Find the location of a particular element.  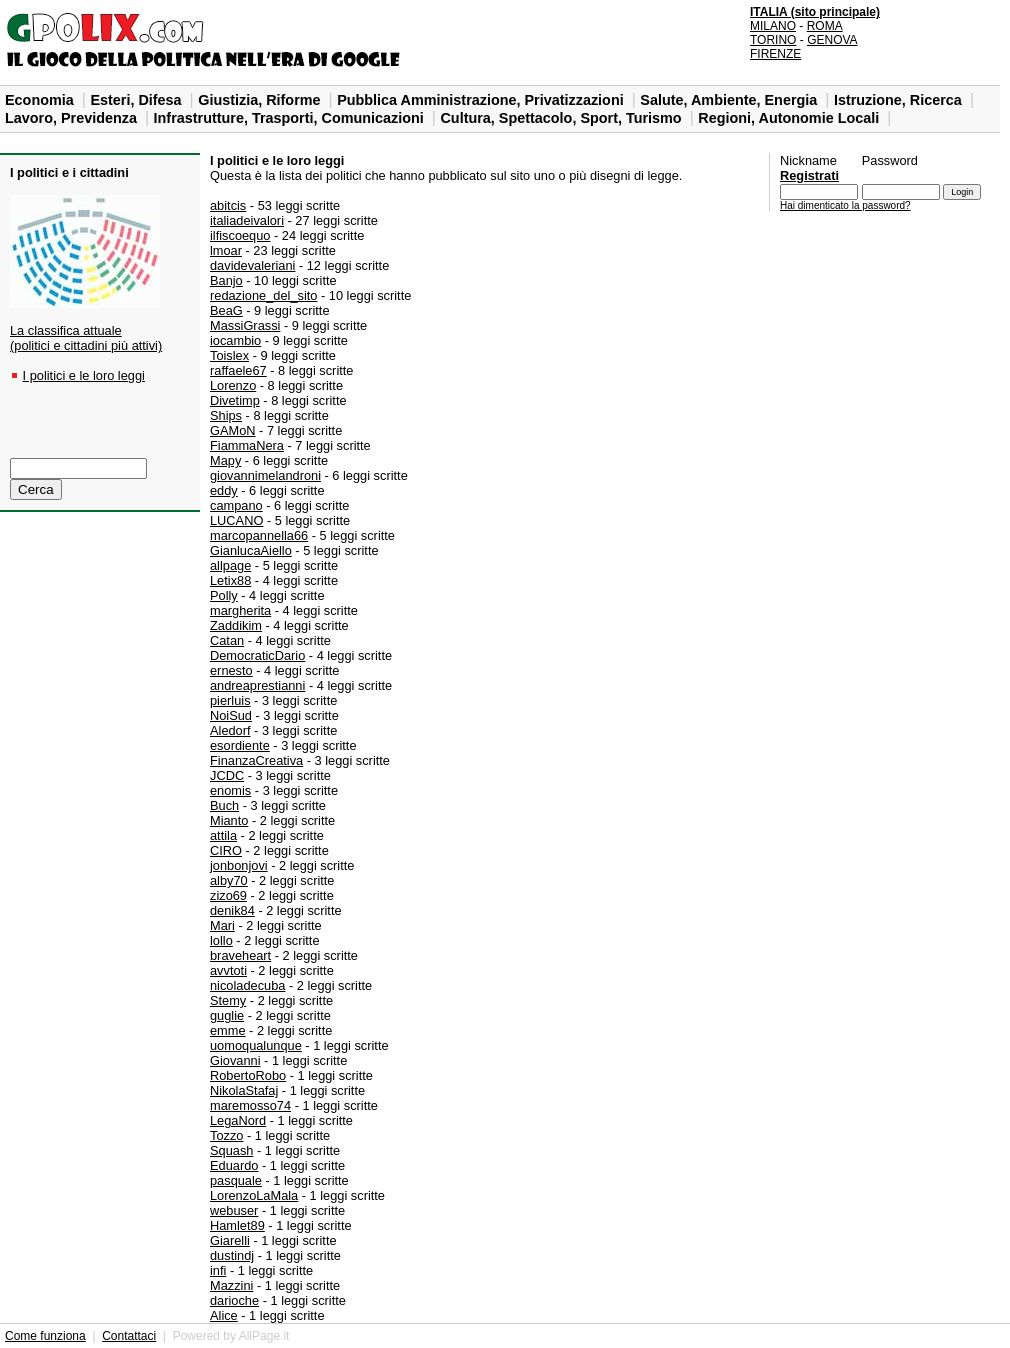

JCDC is located at coordinates (227, 775).